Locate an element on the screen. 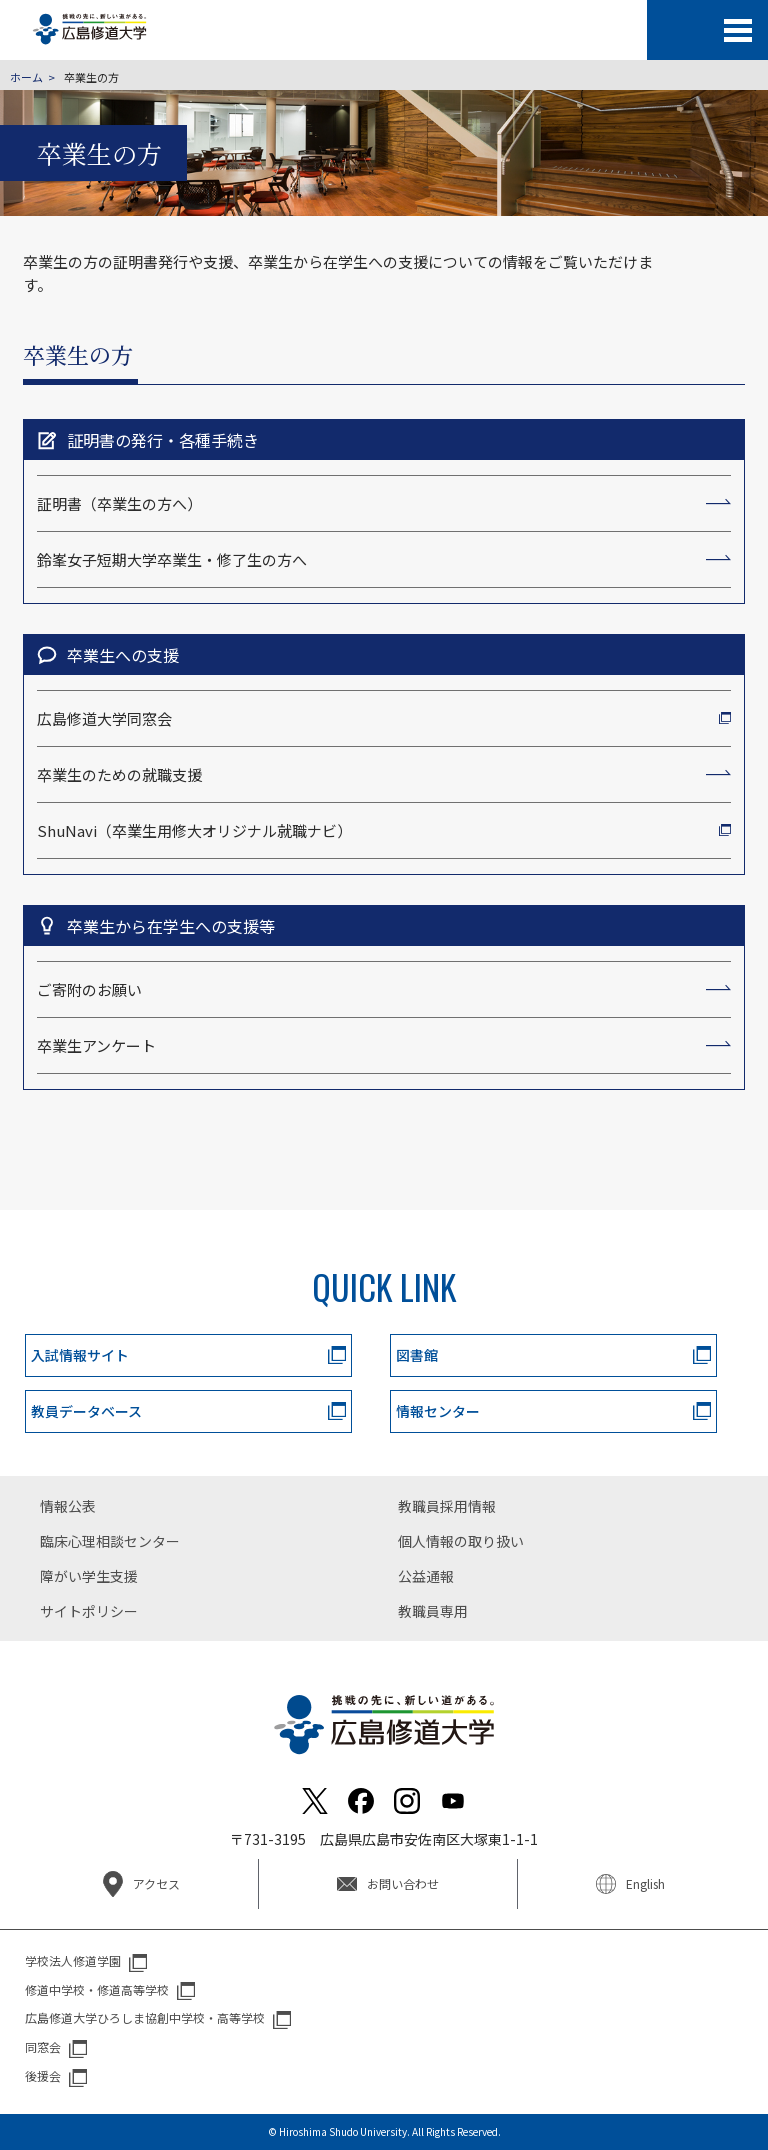 This screenshot has height=2150, width=768. 修道中学校・修道高等学校 is located at coordinates (97, 1989).